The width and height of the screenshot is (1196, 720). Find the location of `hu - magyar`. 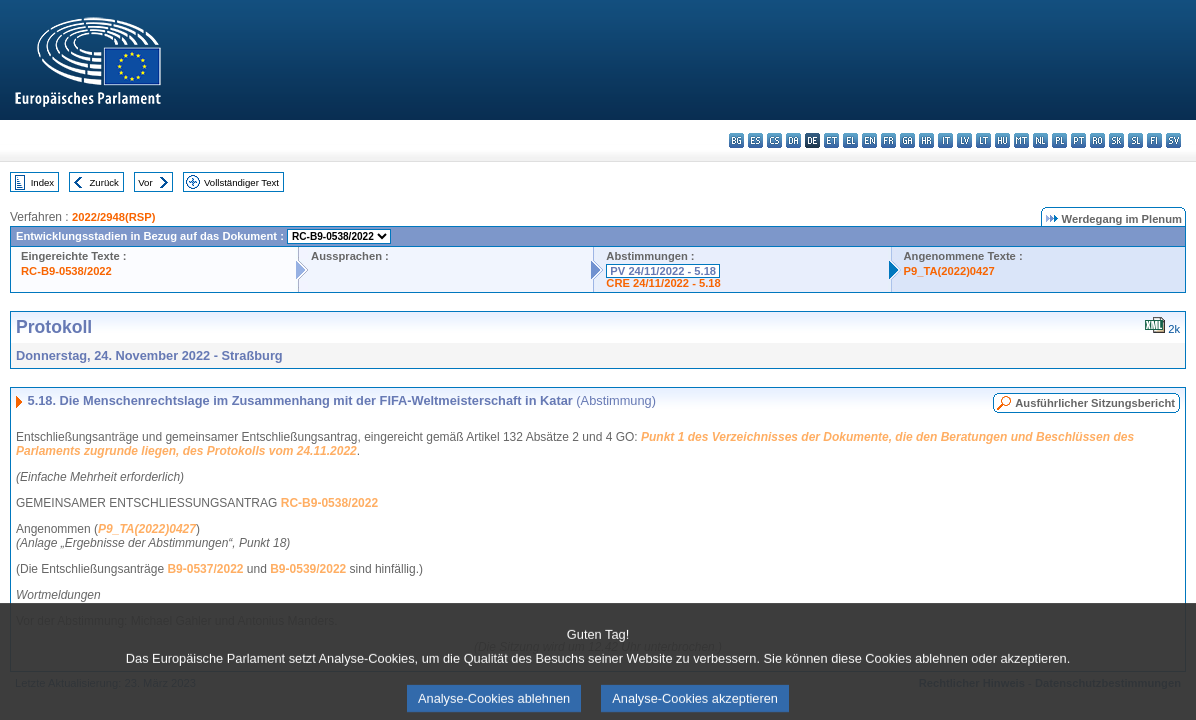

hu - magyar is located at coordinates (1002, 140).